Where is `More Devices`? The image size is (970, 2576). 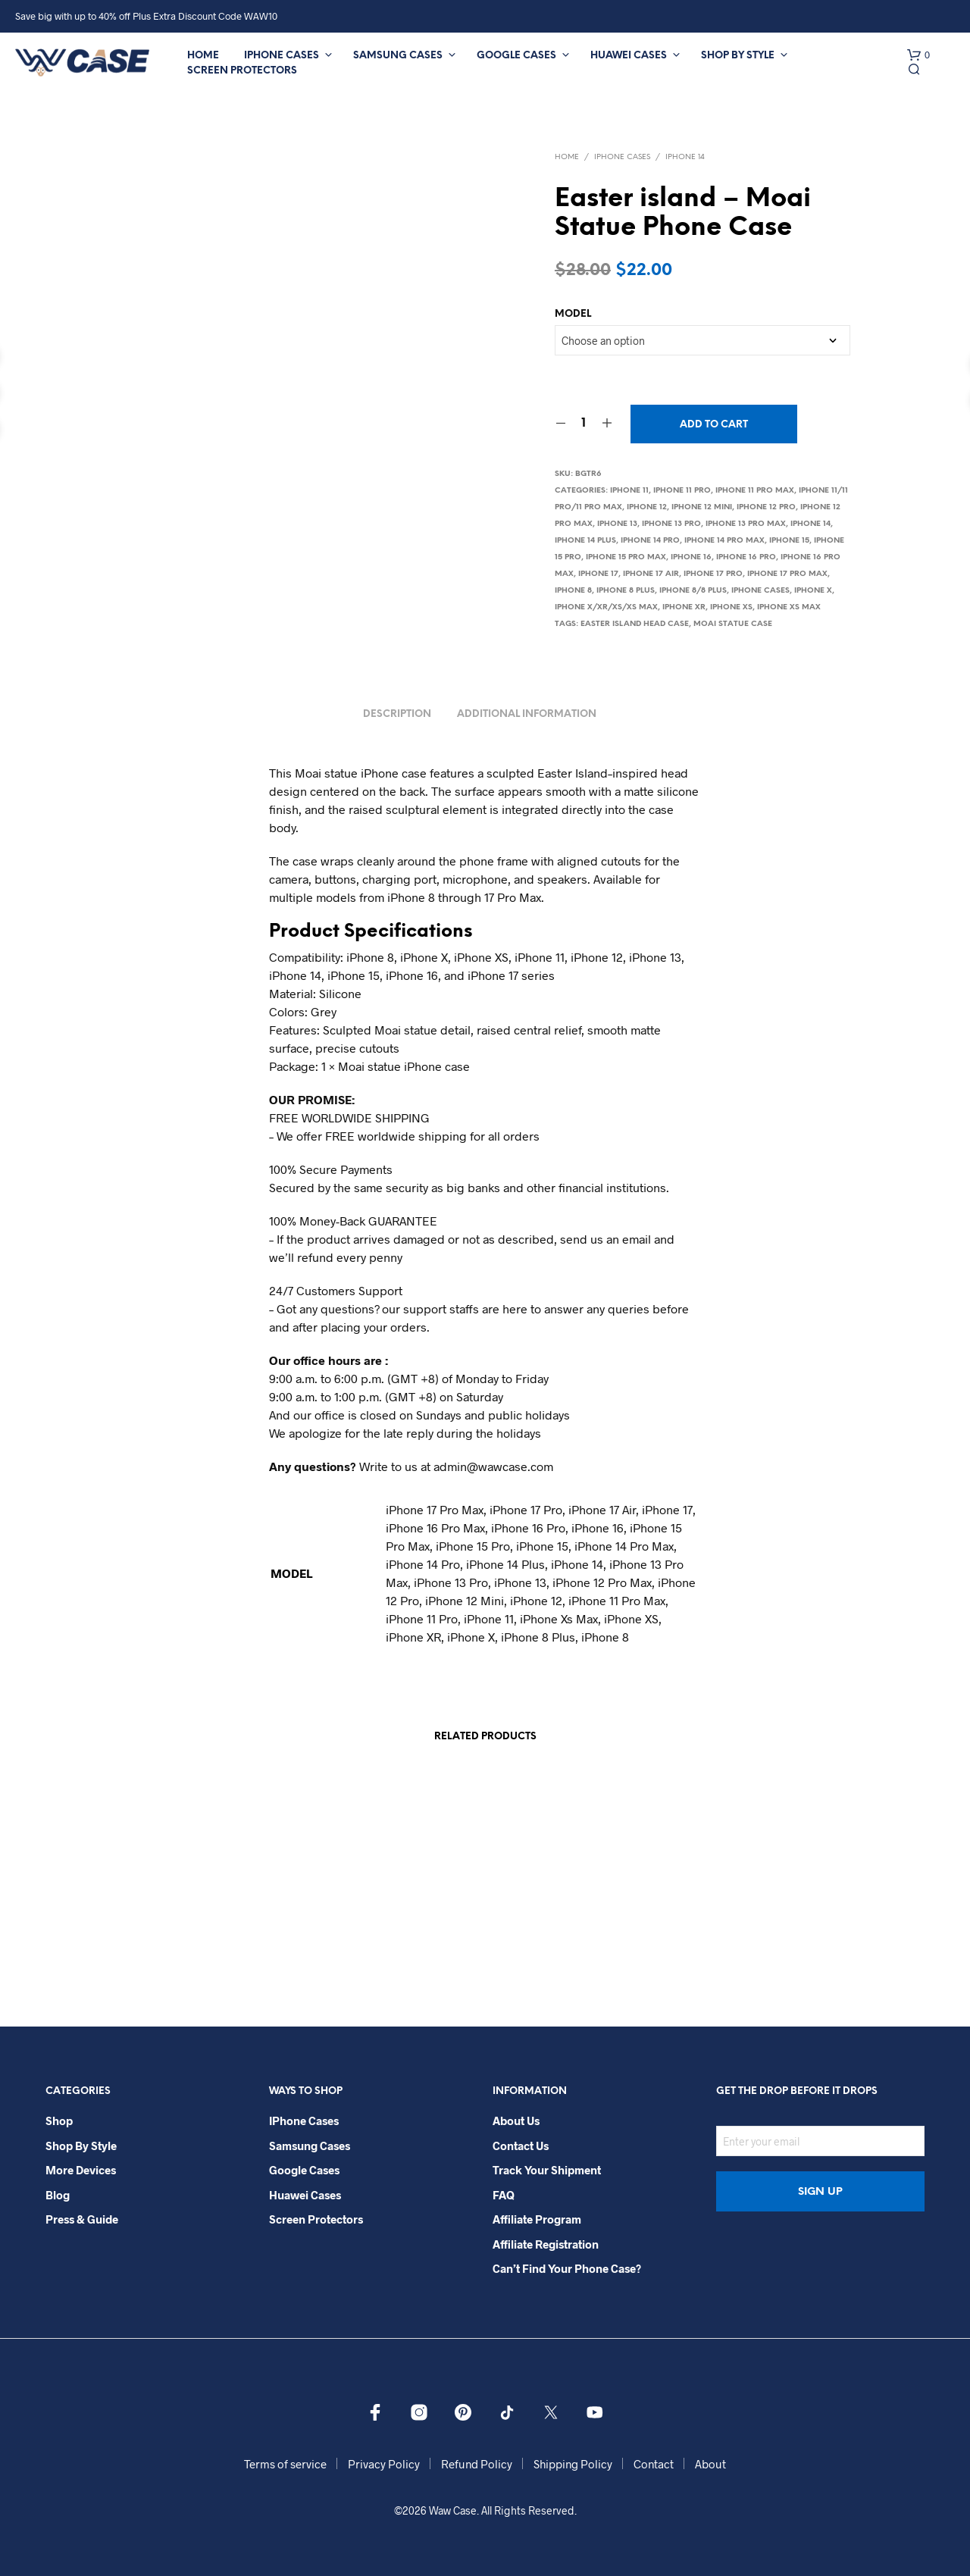 More Devices is located at coordinates (80, 2170).